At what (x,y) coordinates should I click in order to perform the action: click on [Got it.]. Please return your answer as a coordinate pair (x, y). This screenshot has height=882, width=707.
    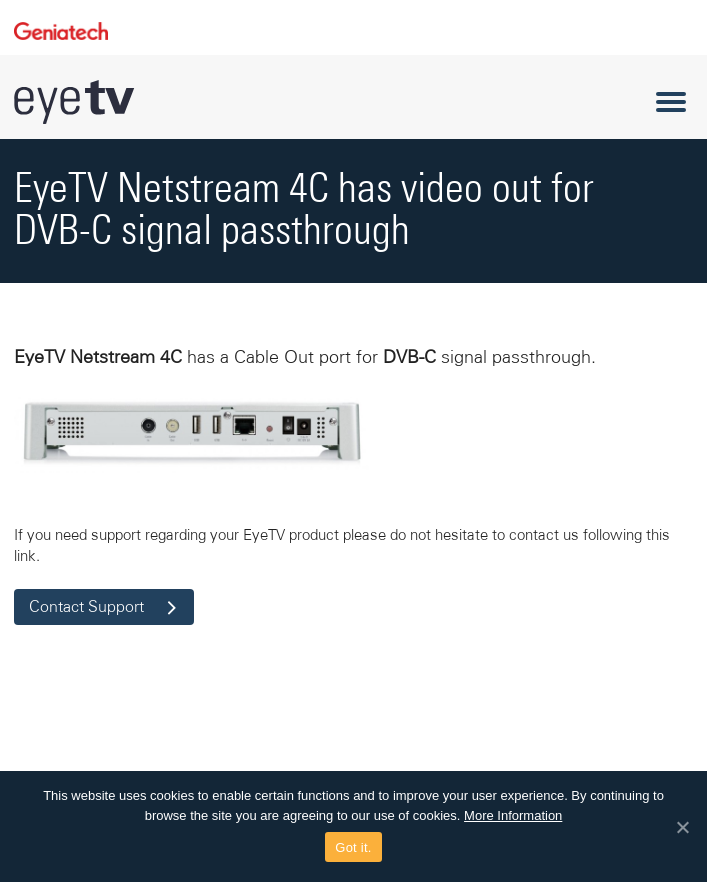
    Looking at the image, I should click on (682, 827).